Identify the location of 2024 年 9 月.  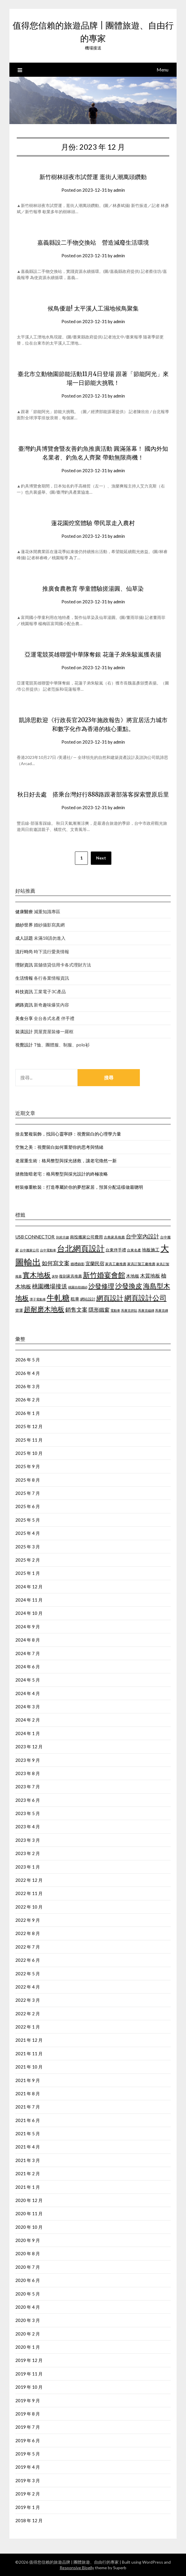
(27, 1626).